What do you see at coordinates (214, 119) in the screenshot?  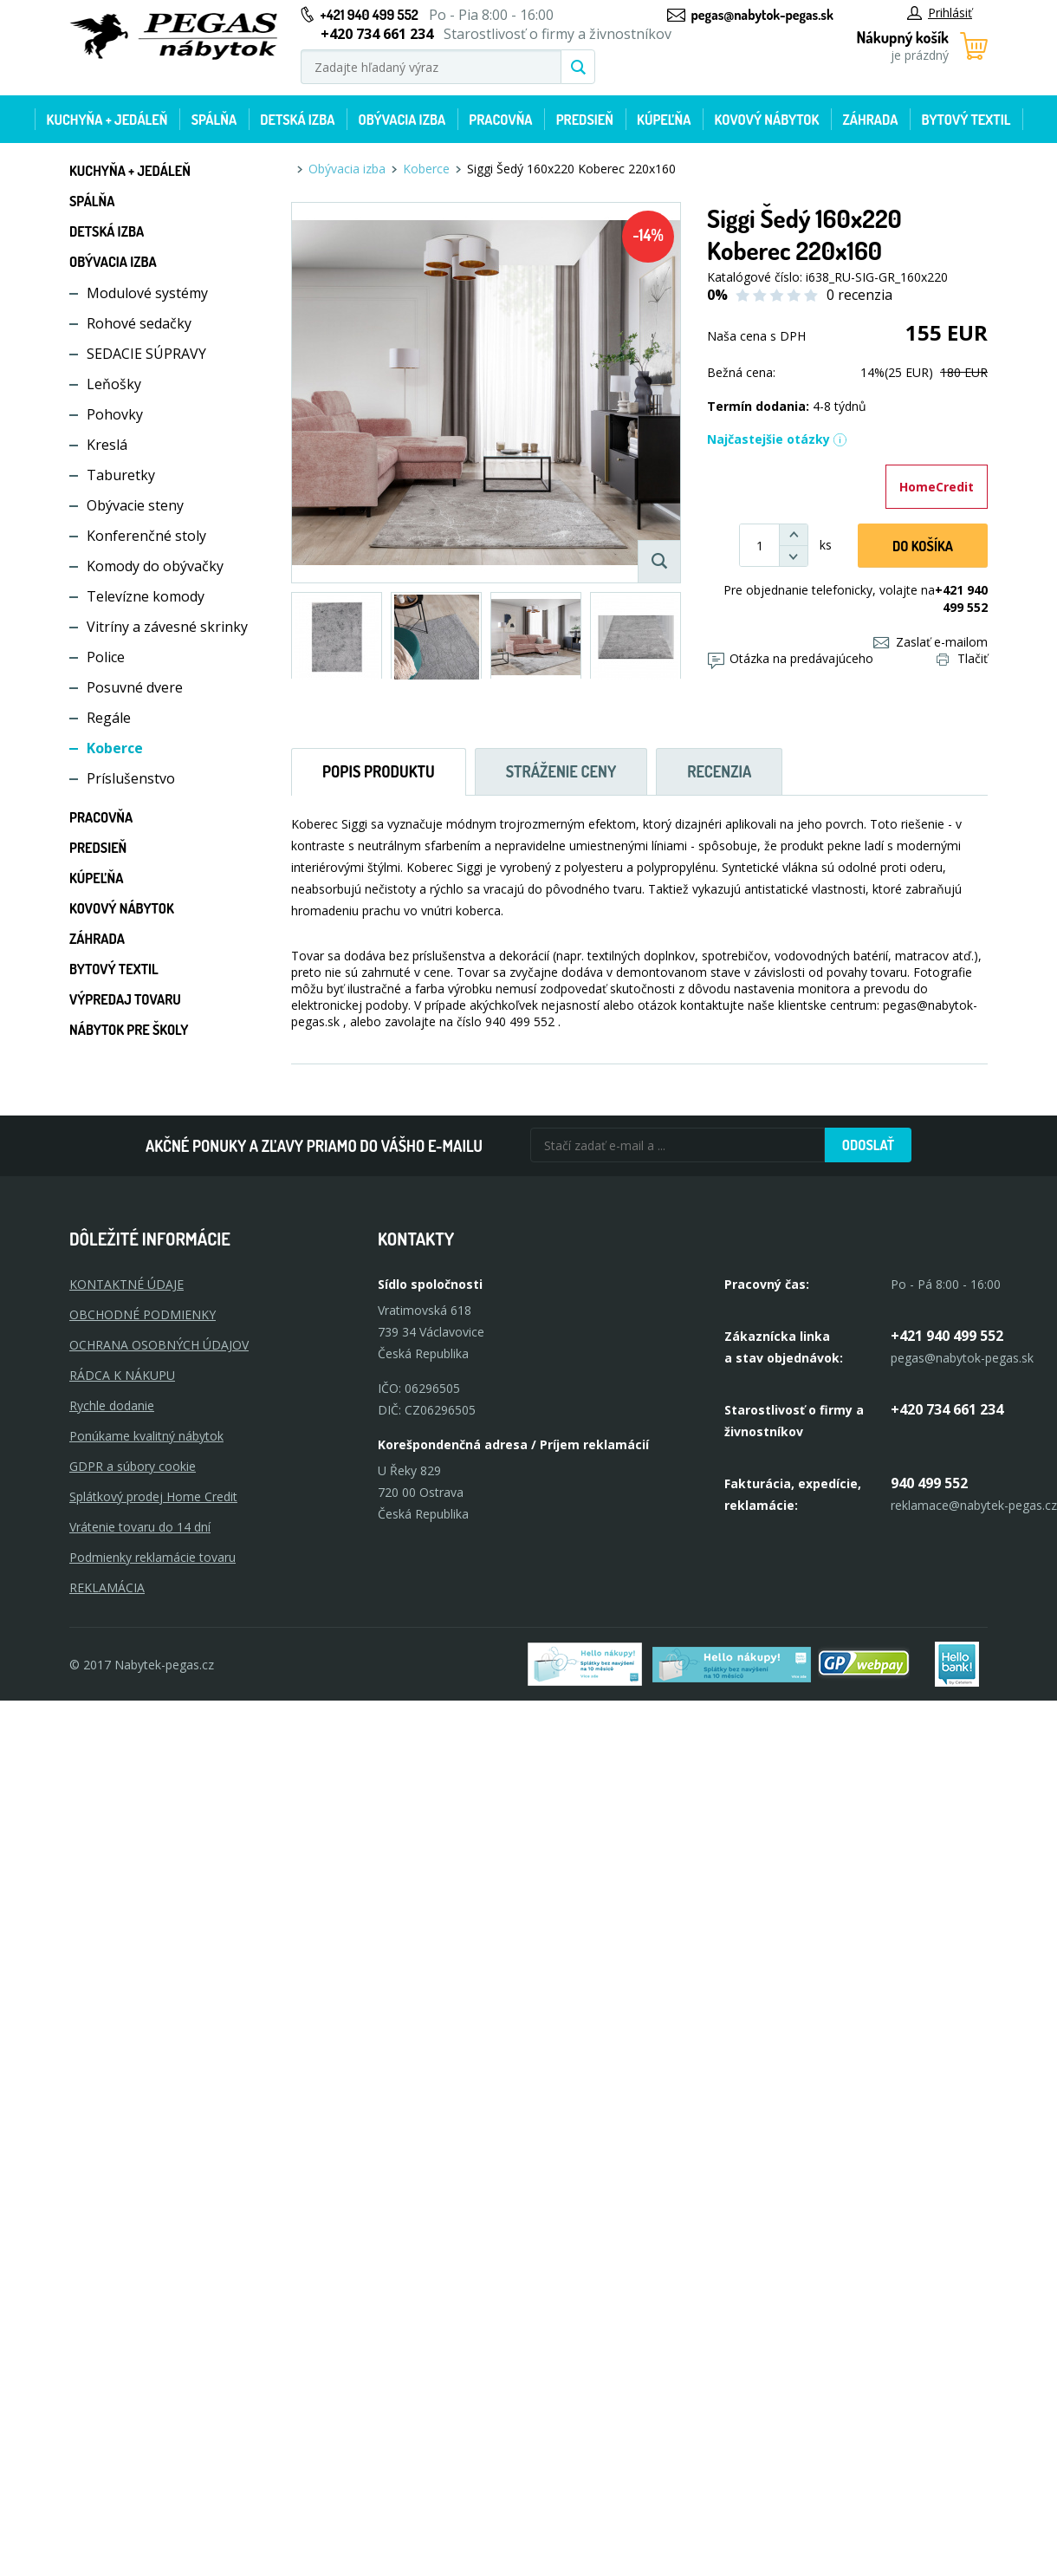 I see `Spálňa` at bounding box center [214, 119].